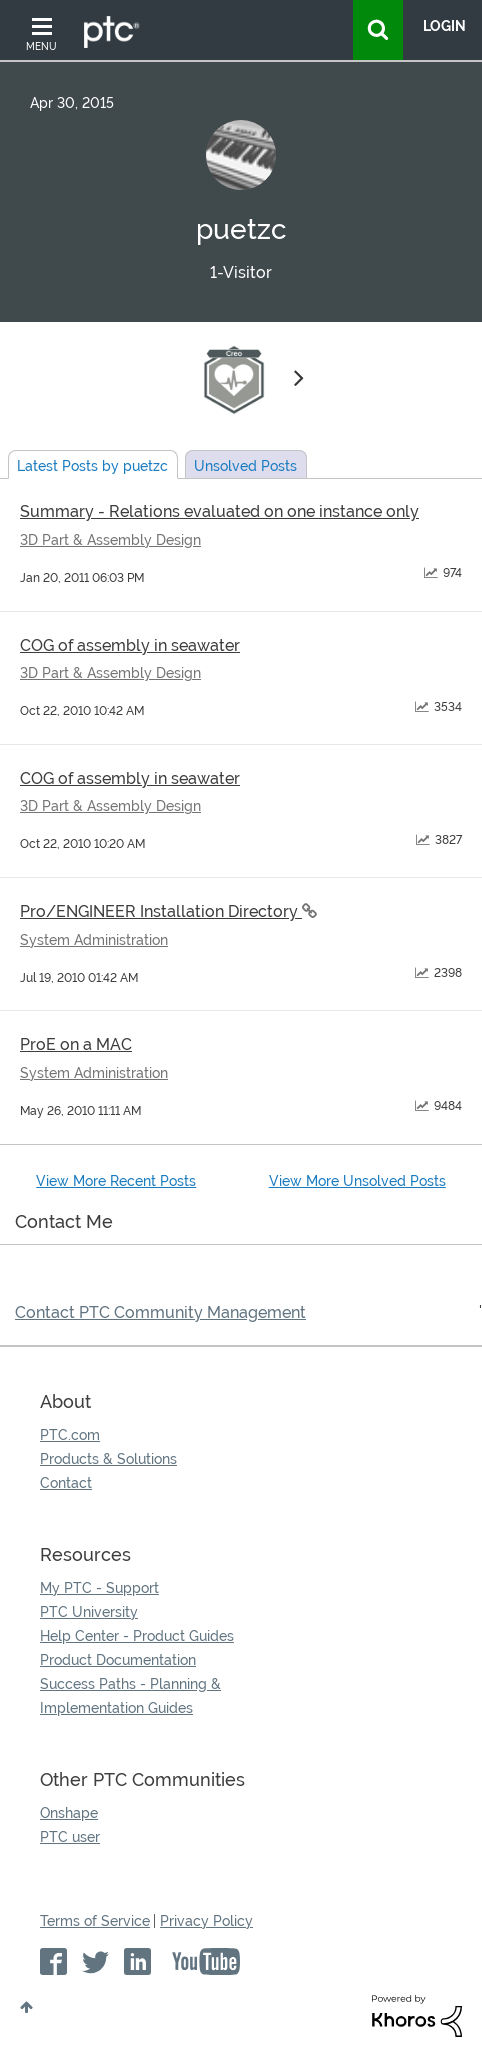  What do you see at coordinates (26, 2007) in the screenshot?
I see `Top [button]` at bounding box center [26, 2007].